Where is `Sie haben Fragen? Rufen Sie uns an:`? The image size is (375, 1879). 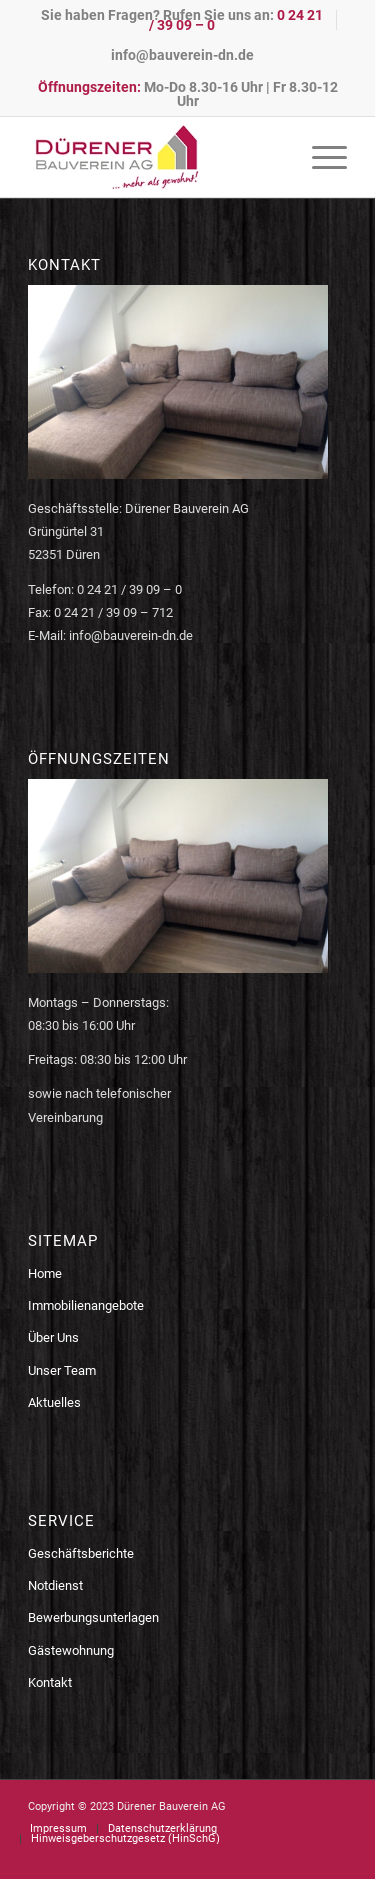
Sie haben Fragen? Rufen Sie uns an: is located at coordinates (182, 20).